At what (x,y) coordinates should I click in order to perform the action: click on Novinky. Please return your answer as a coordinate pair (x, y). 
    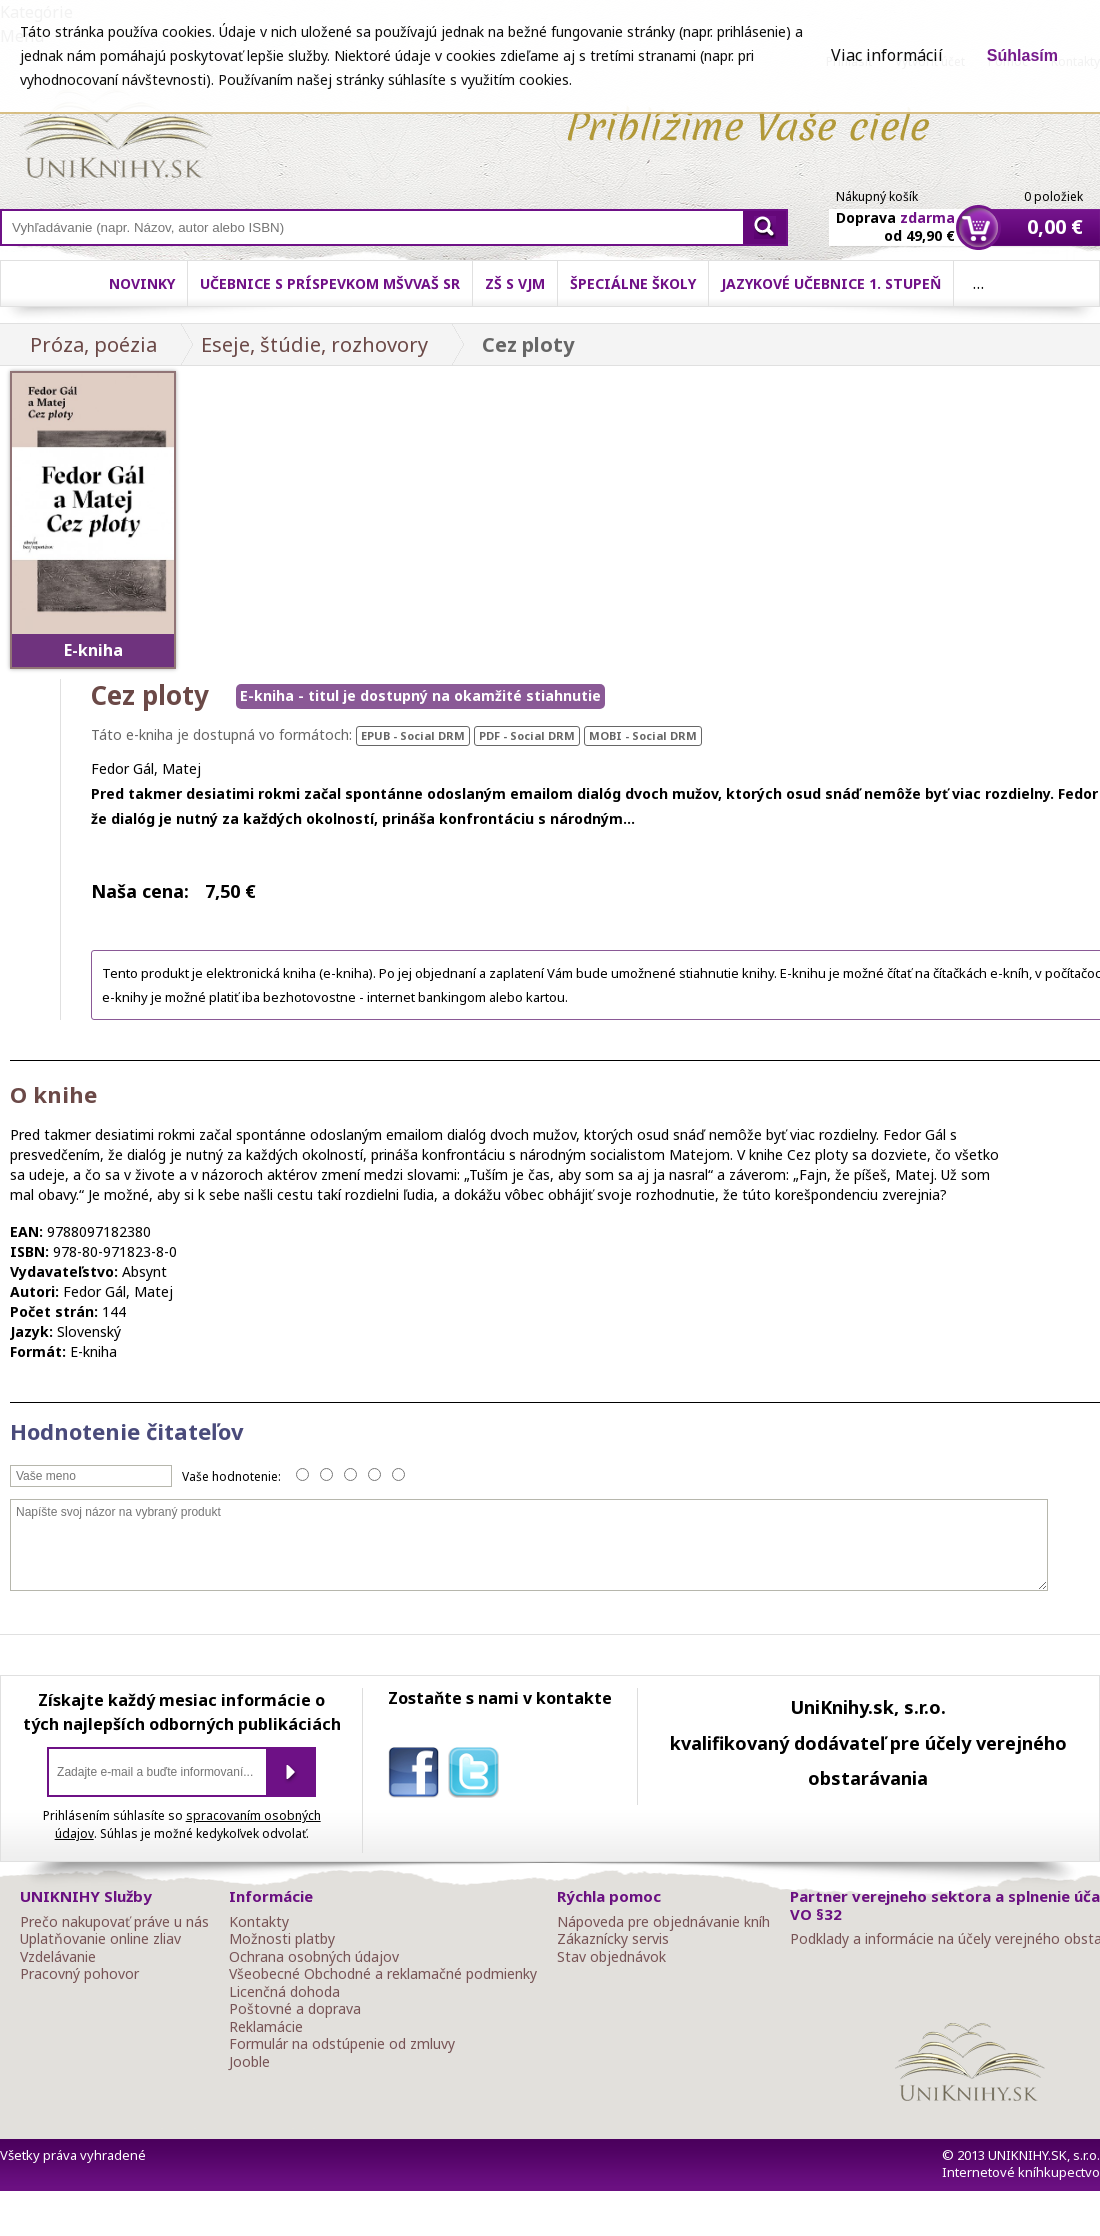
    Looking at the image, I should click on (142, 283).